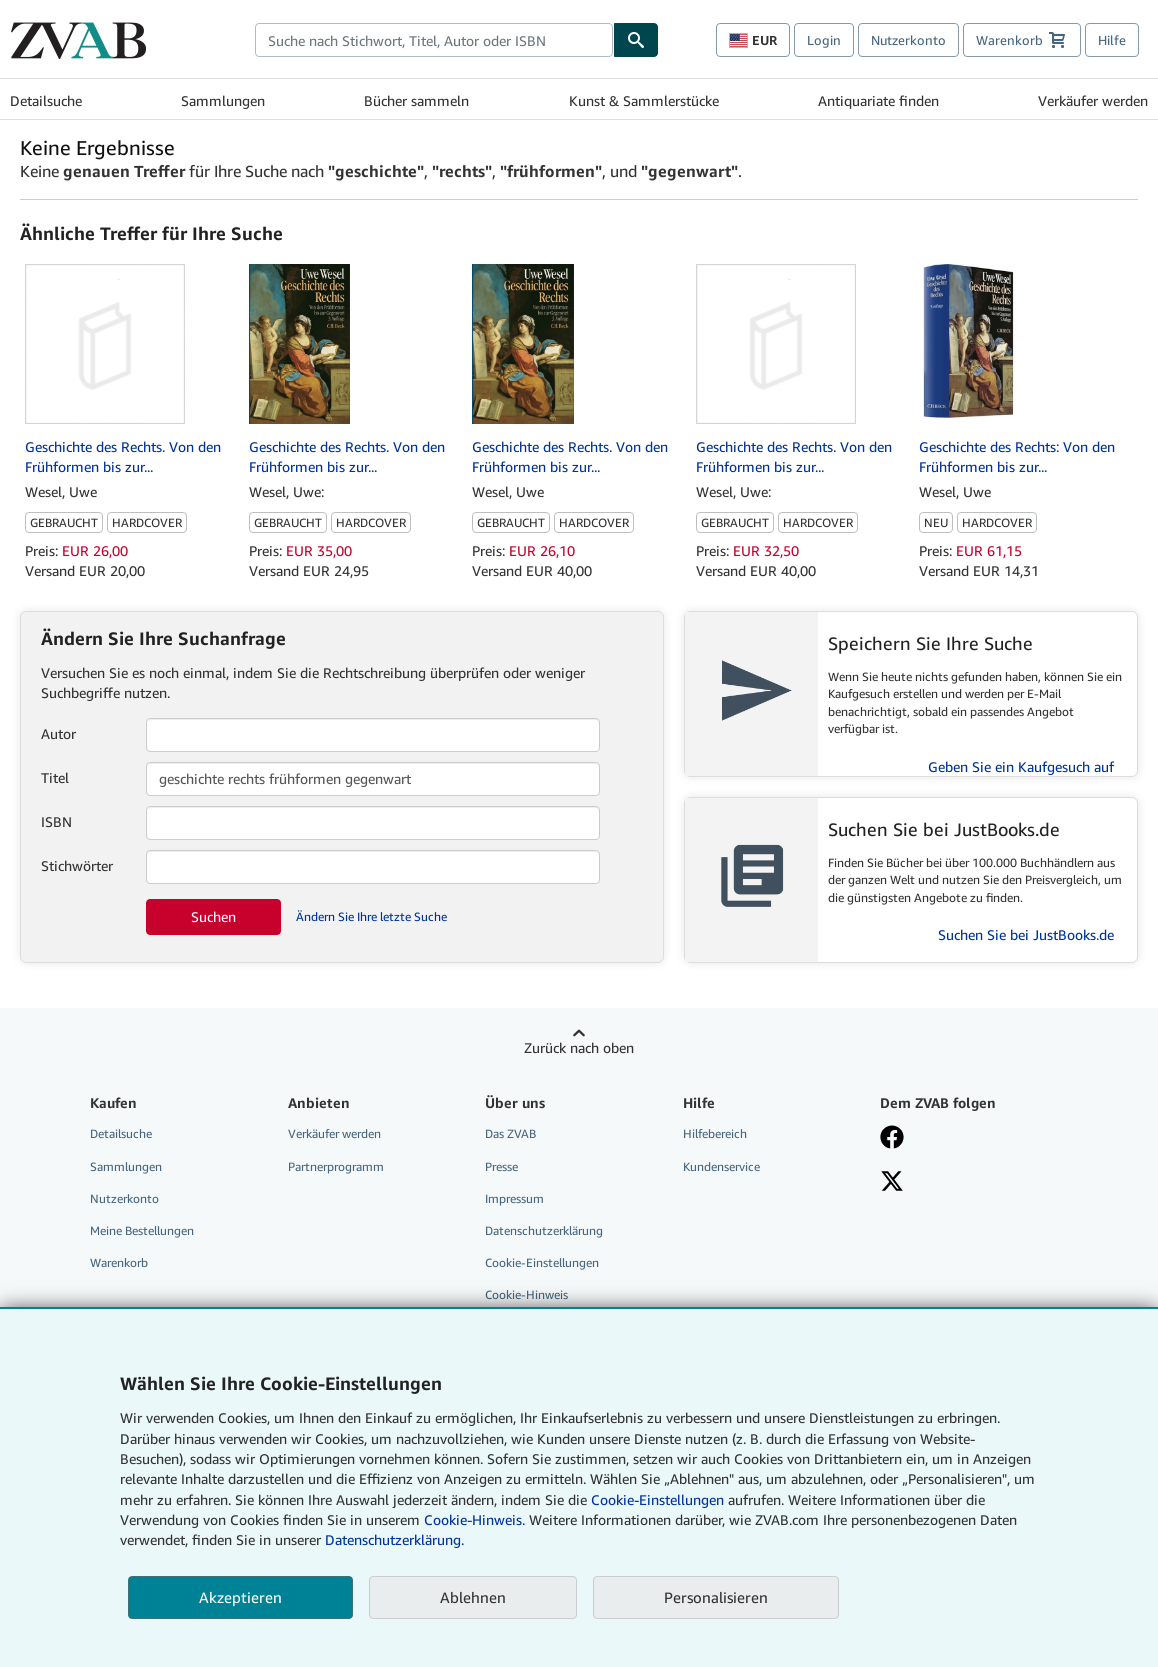 This screenshot has height=1667, width=1158. What do you see at coordinates (510, 1133) in the screenshot?
I see `Das ZVAB` at bounding box center [510, 1133].